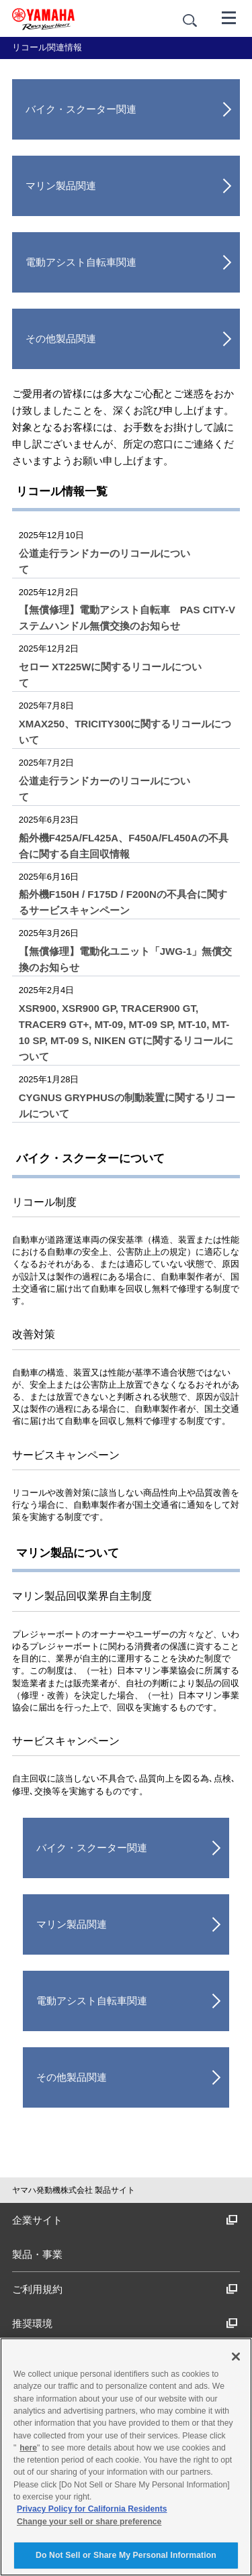 The height and width of the screenshot is (2576, 252). What do you see at coordinates (92, 2509) in the screenshot?
I see `Privacy Policy for California Residents` at bounding box center [92, 2509].